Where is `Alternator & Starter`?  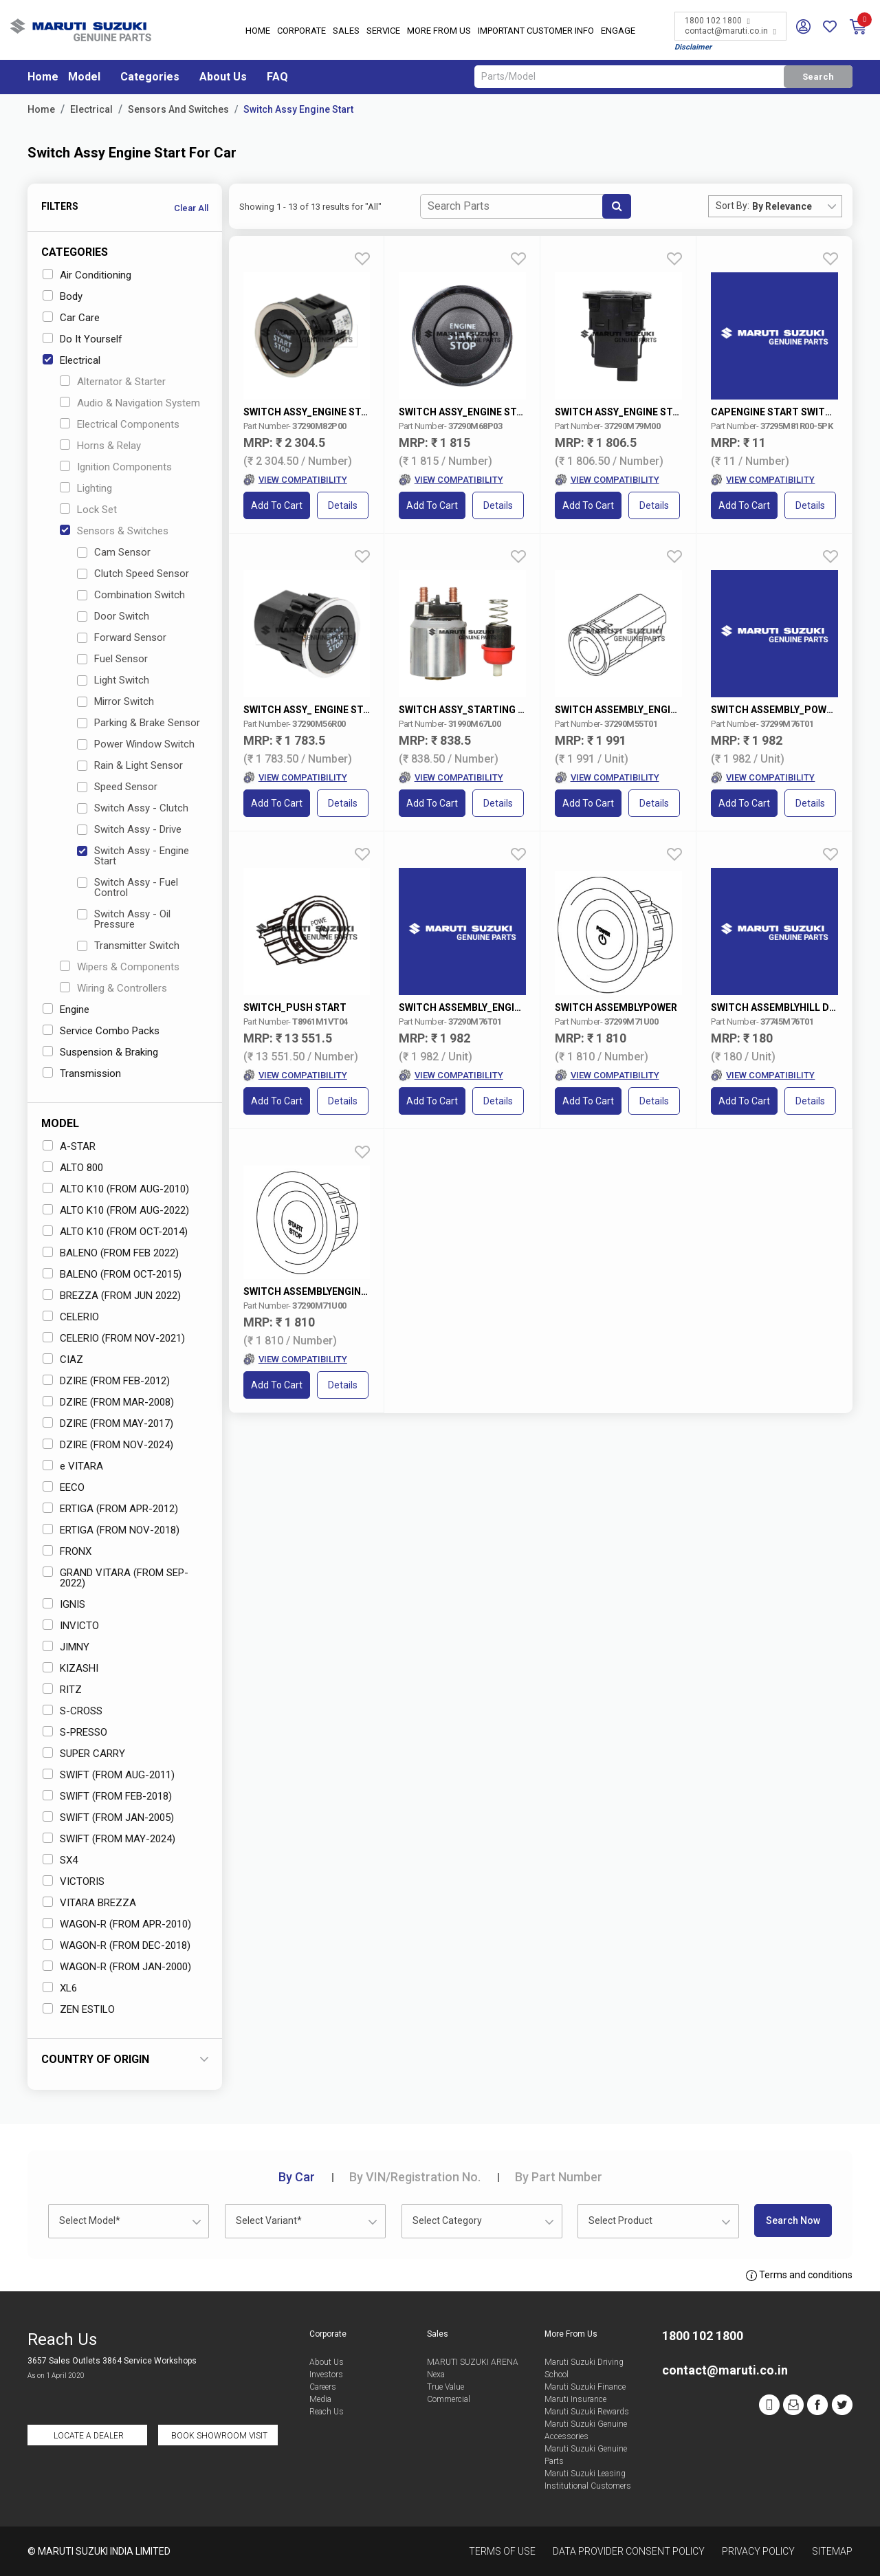
Alternator & Starter is located at coordinates (113, 381).